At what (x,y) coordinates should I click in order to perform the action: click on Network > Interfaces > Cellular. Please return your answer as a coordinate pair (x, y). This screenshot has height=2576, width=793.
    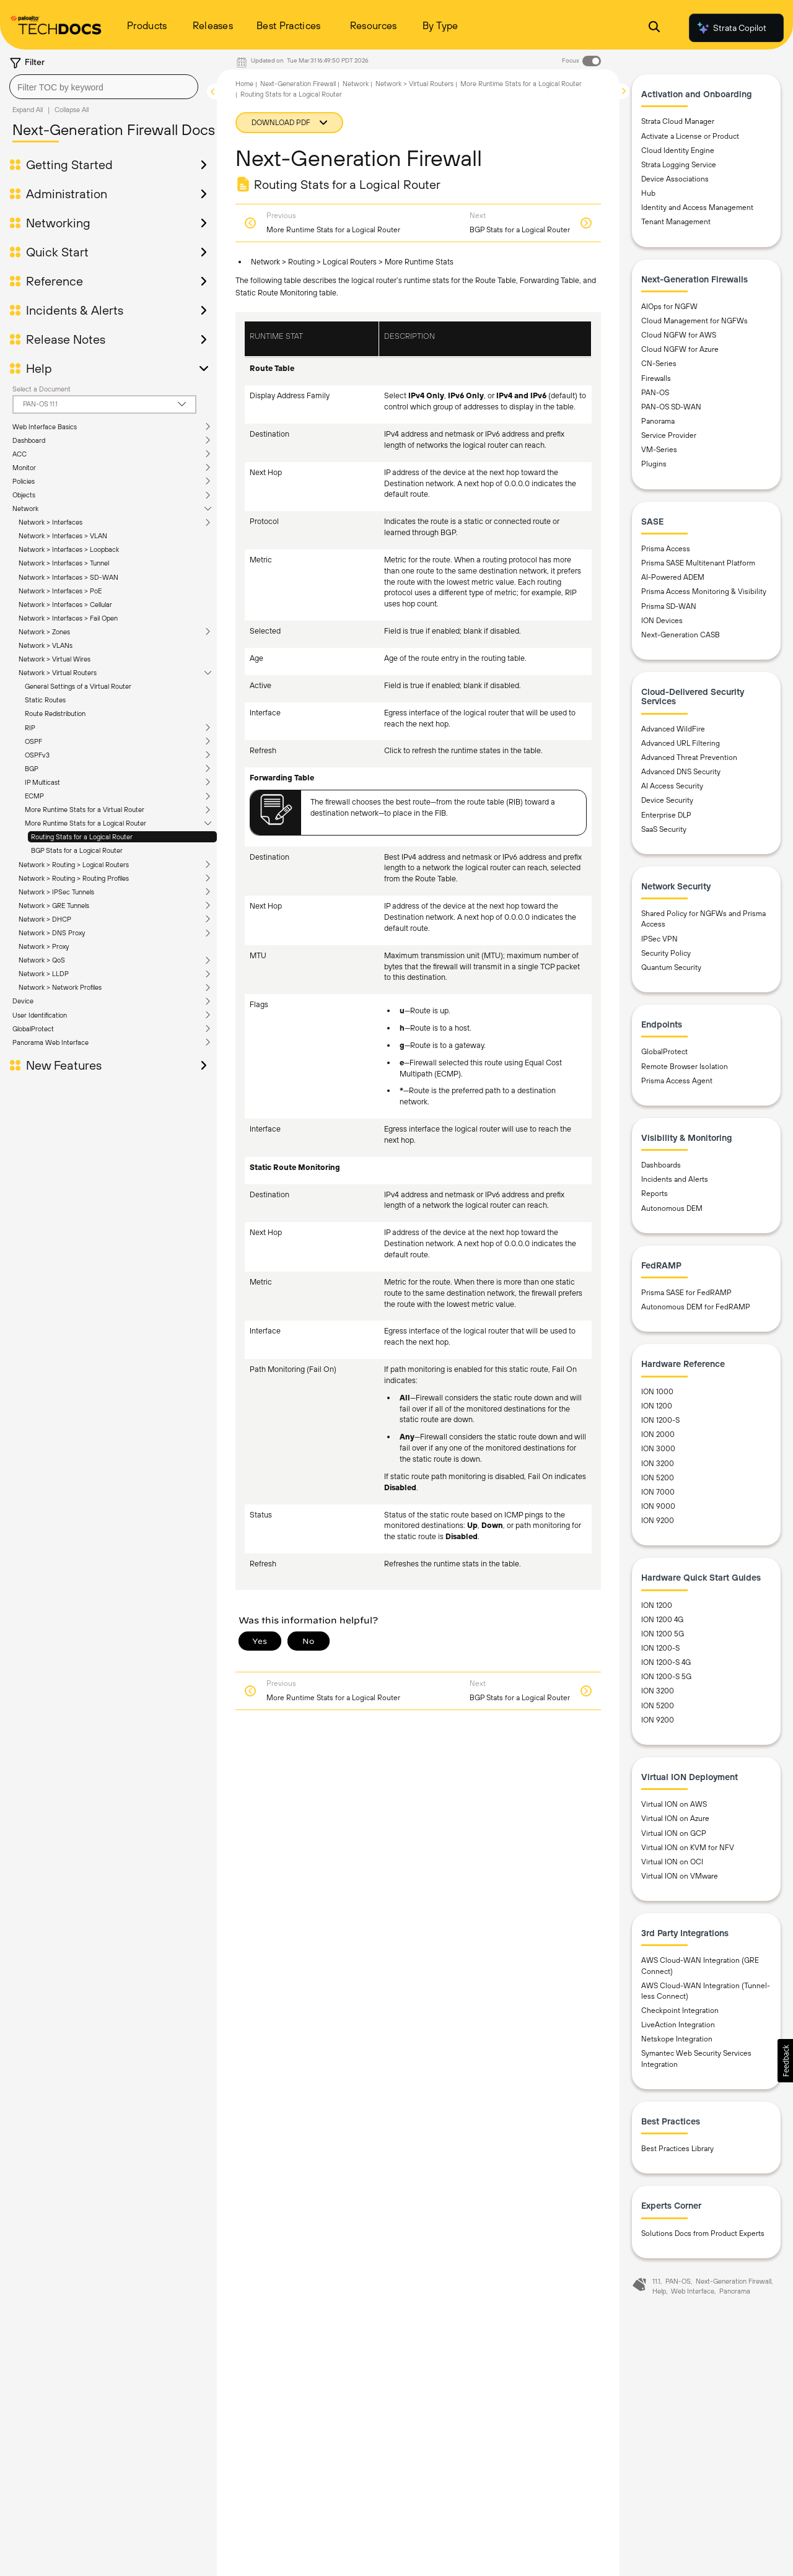
    Looking at the image, I should click on (65, 604).